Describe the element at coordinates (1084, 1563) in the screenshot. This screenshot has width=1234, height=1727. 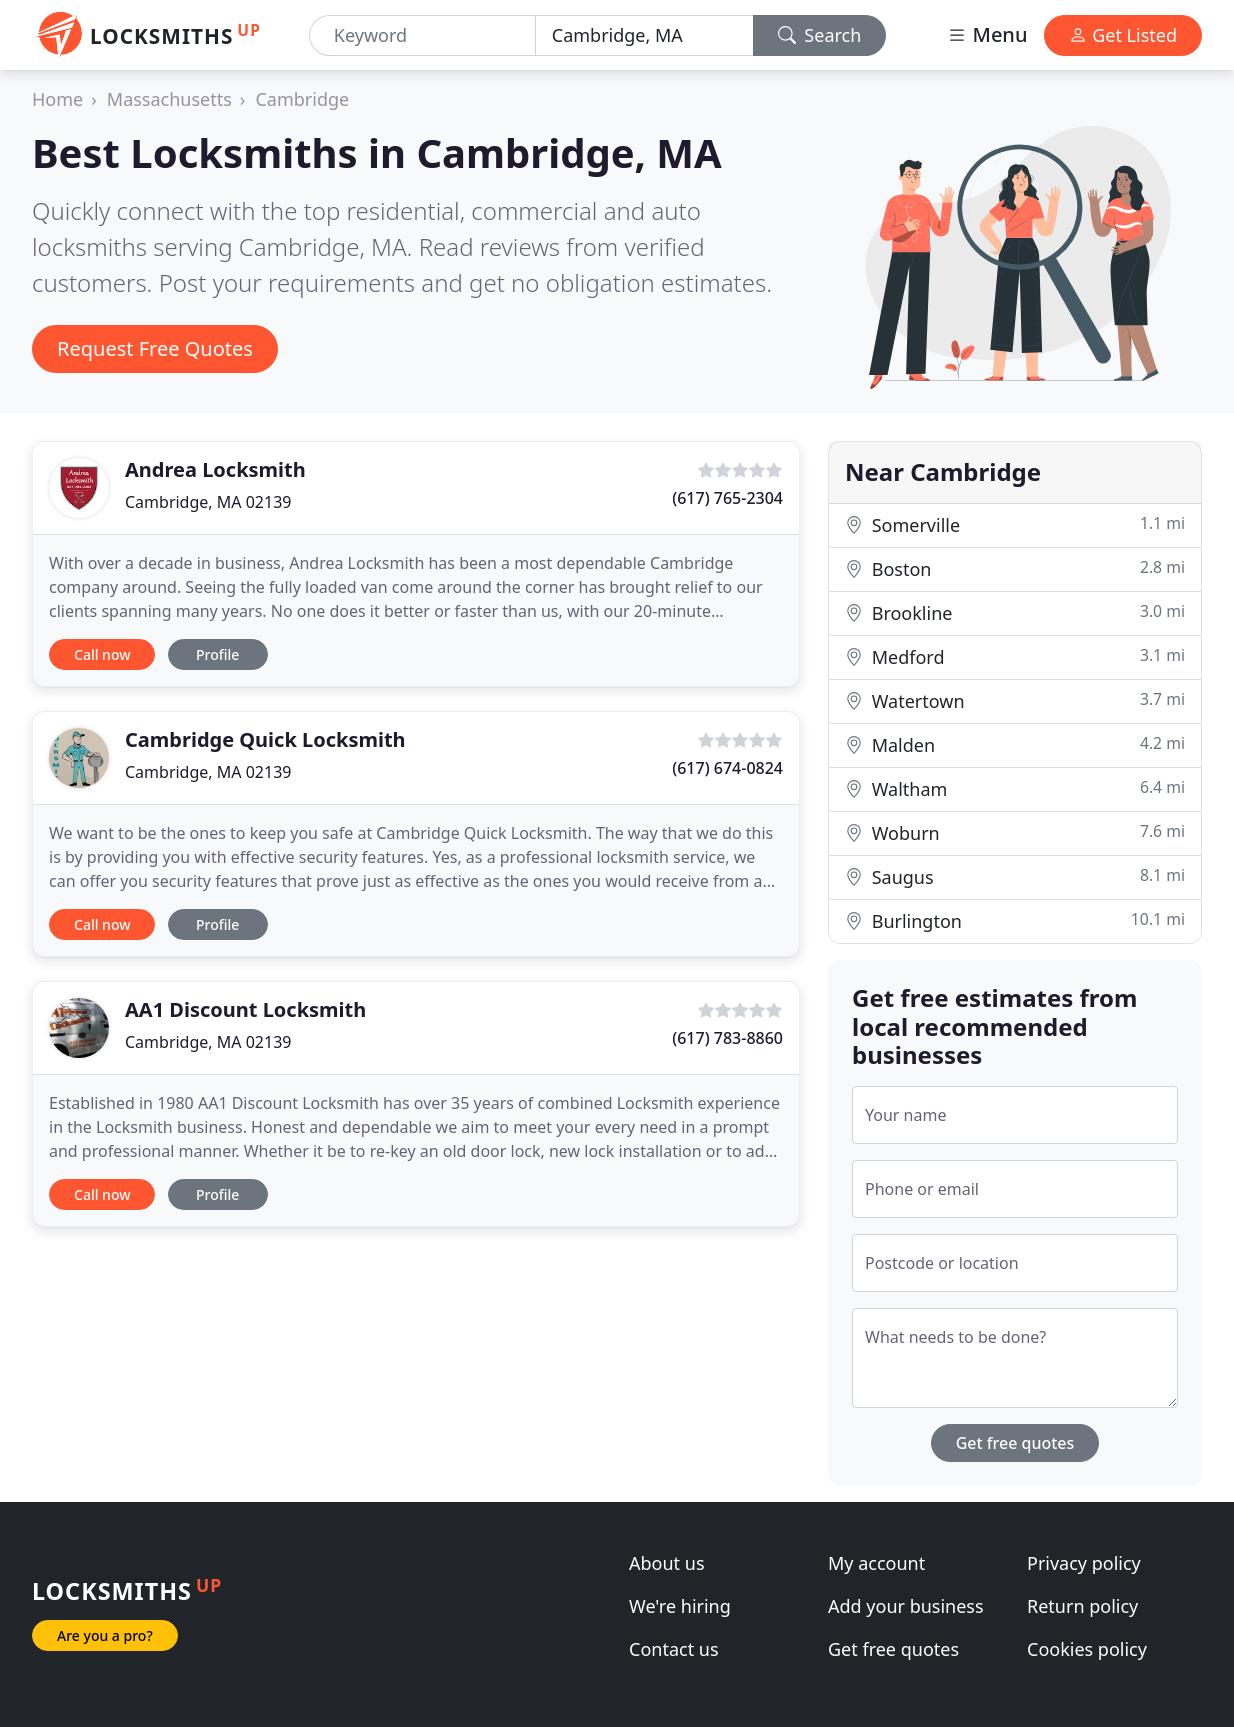
I see `Privacy policy` at that location.